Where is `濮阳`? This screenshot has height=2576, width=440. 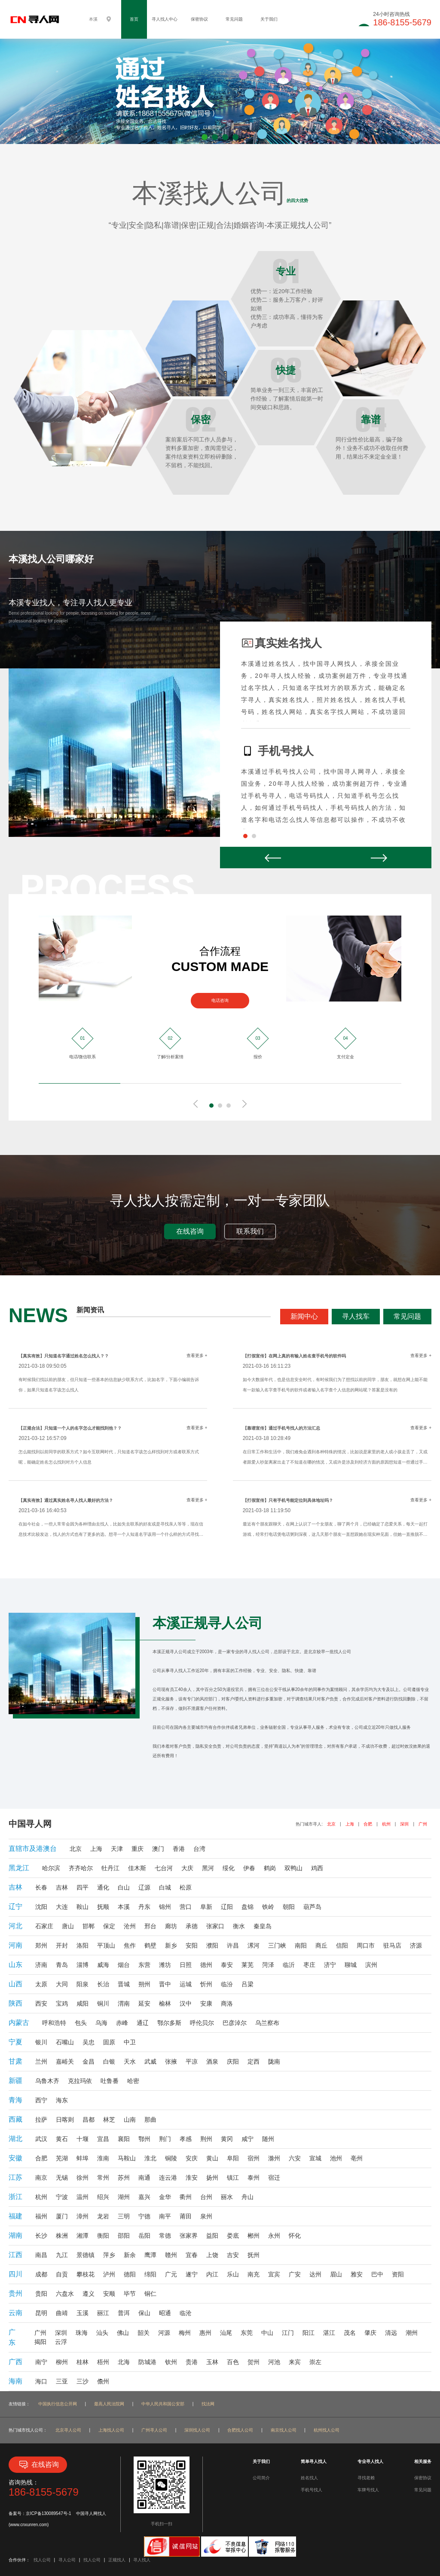 濮阳 is located at coordinates (212, 1945).